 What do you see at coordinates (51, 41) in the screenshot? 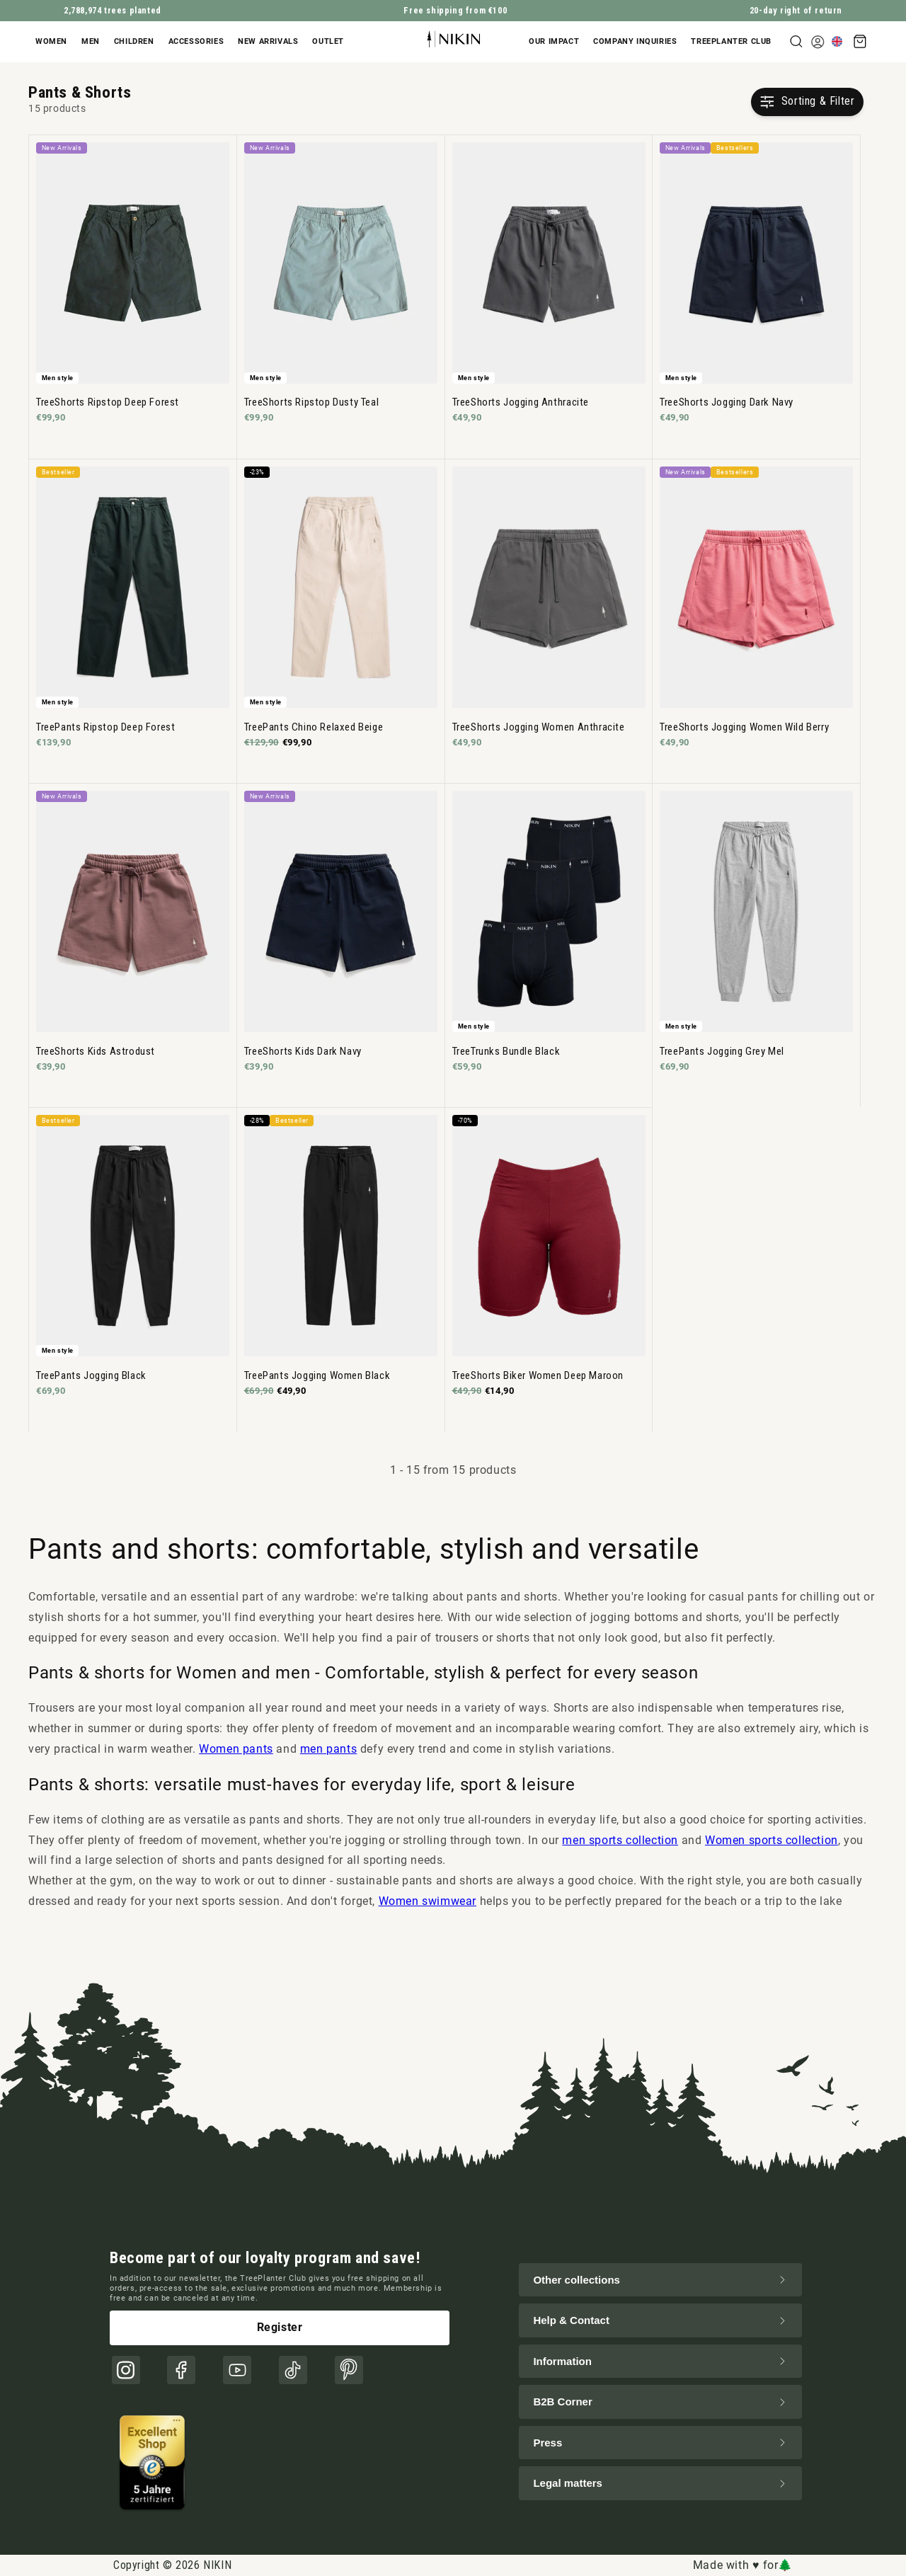
I see `Women` at bounding box center [51, 41].